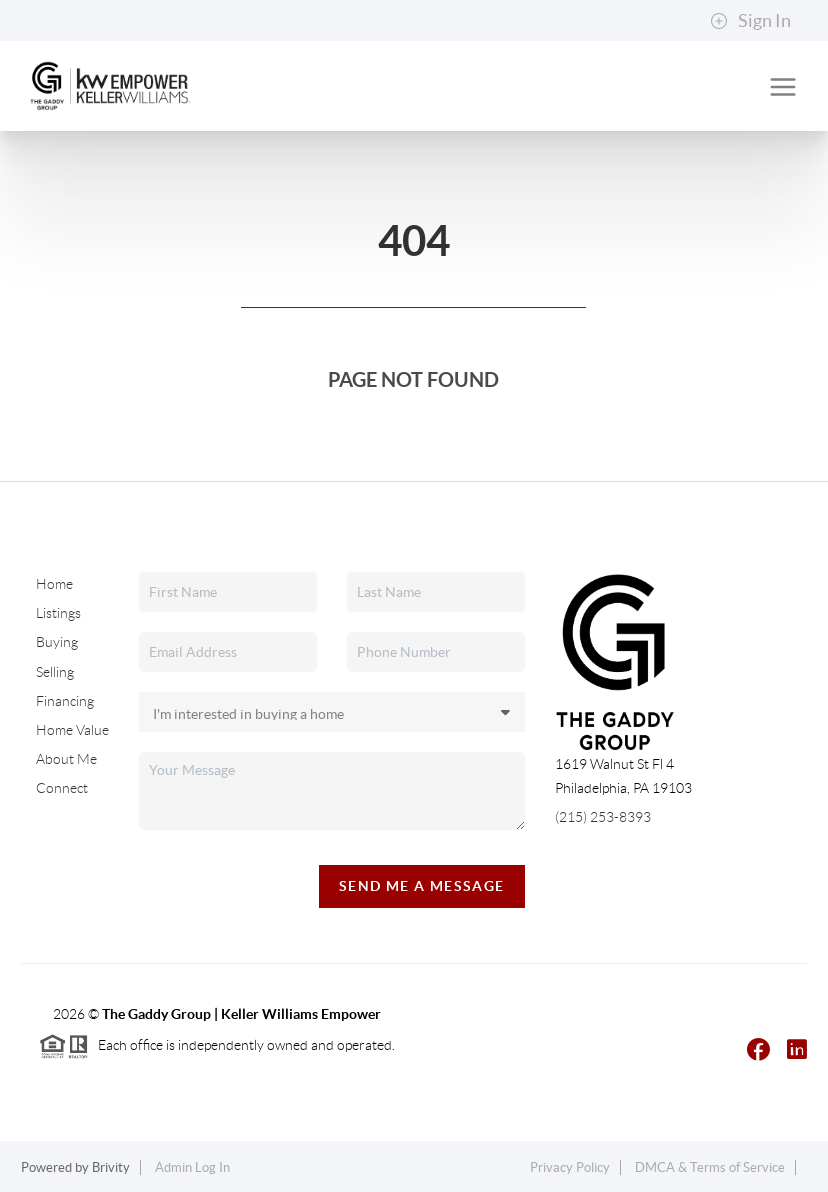 This screenshot has height=1192, width=828. Describe the element at coordinates (62, 788) in the screenshot. I see `Connect` at that location.